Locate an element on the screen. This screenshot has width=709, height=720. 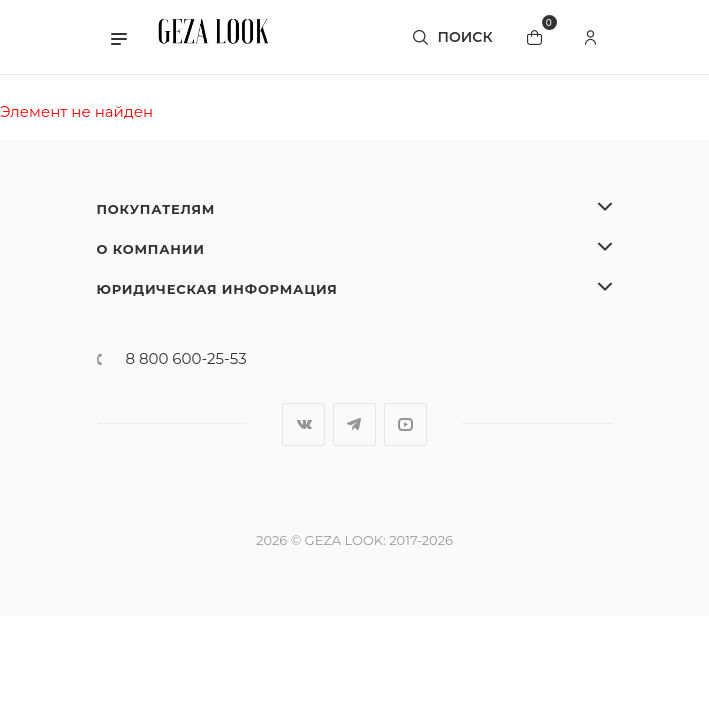
Telegram is located at coordinates (354, 424).